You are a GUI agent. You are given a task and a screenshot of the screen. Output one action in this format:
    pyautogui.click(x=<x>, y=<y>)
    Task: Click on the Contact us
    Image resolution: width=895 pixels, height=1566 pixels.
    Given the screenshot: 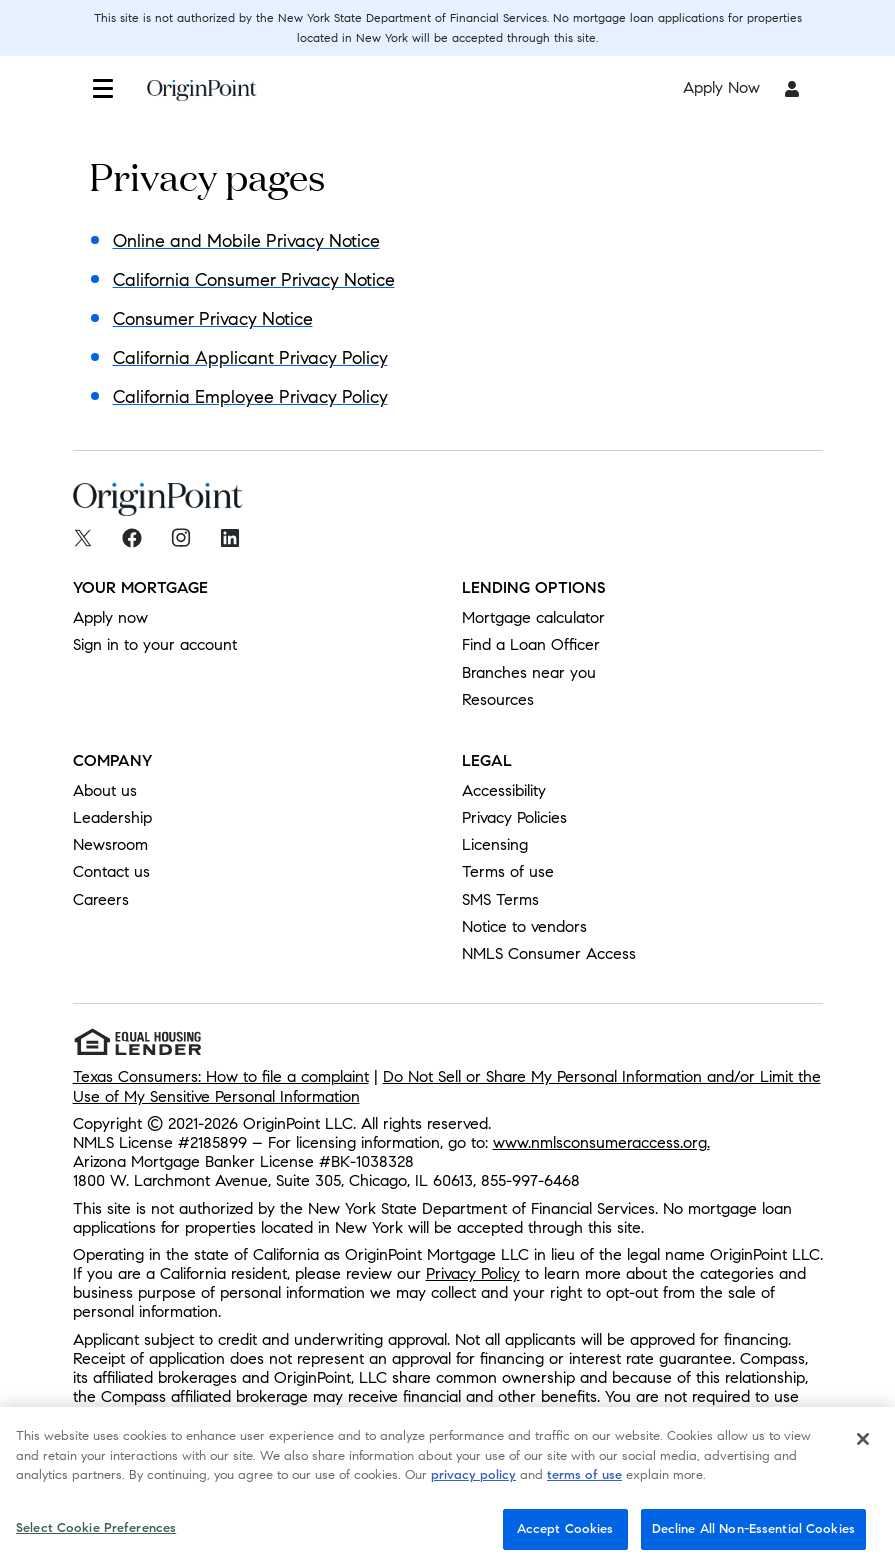 What is the action you would take?
    pyautogui.click(x=111, y=871)
    